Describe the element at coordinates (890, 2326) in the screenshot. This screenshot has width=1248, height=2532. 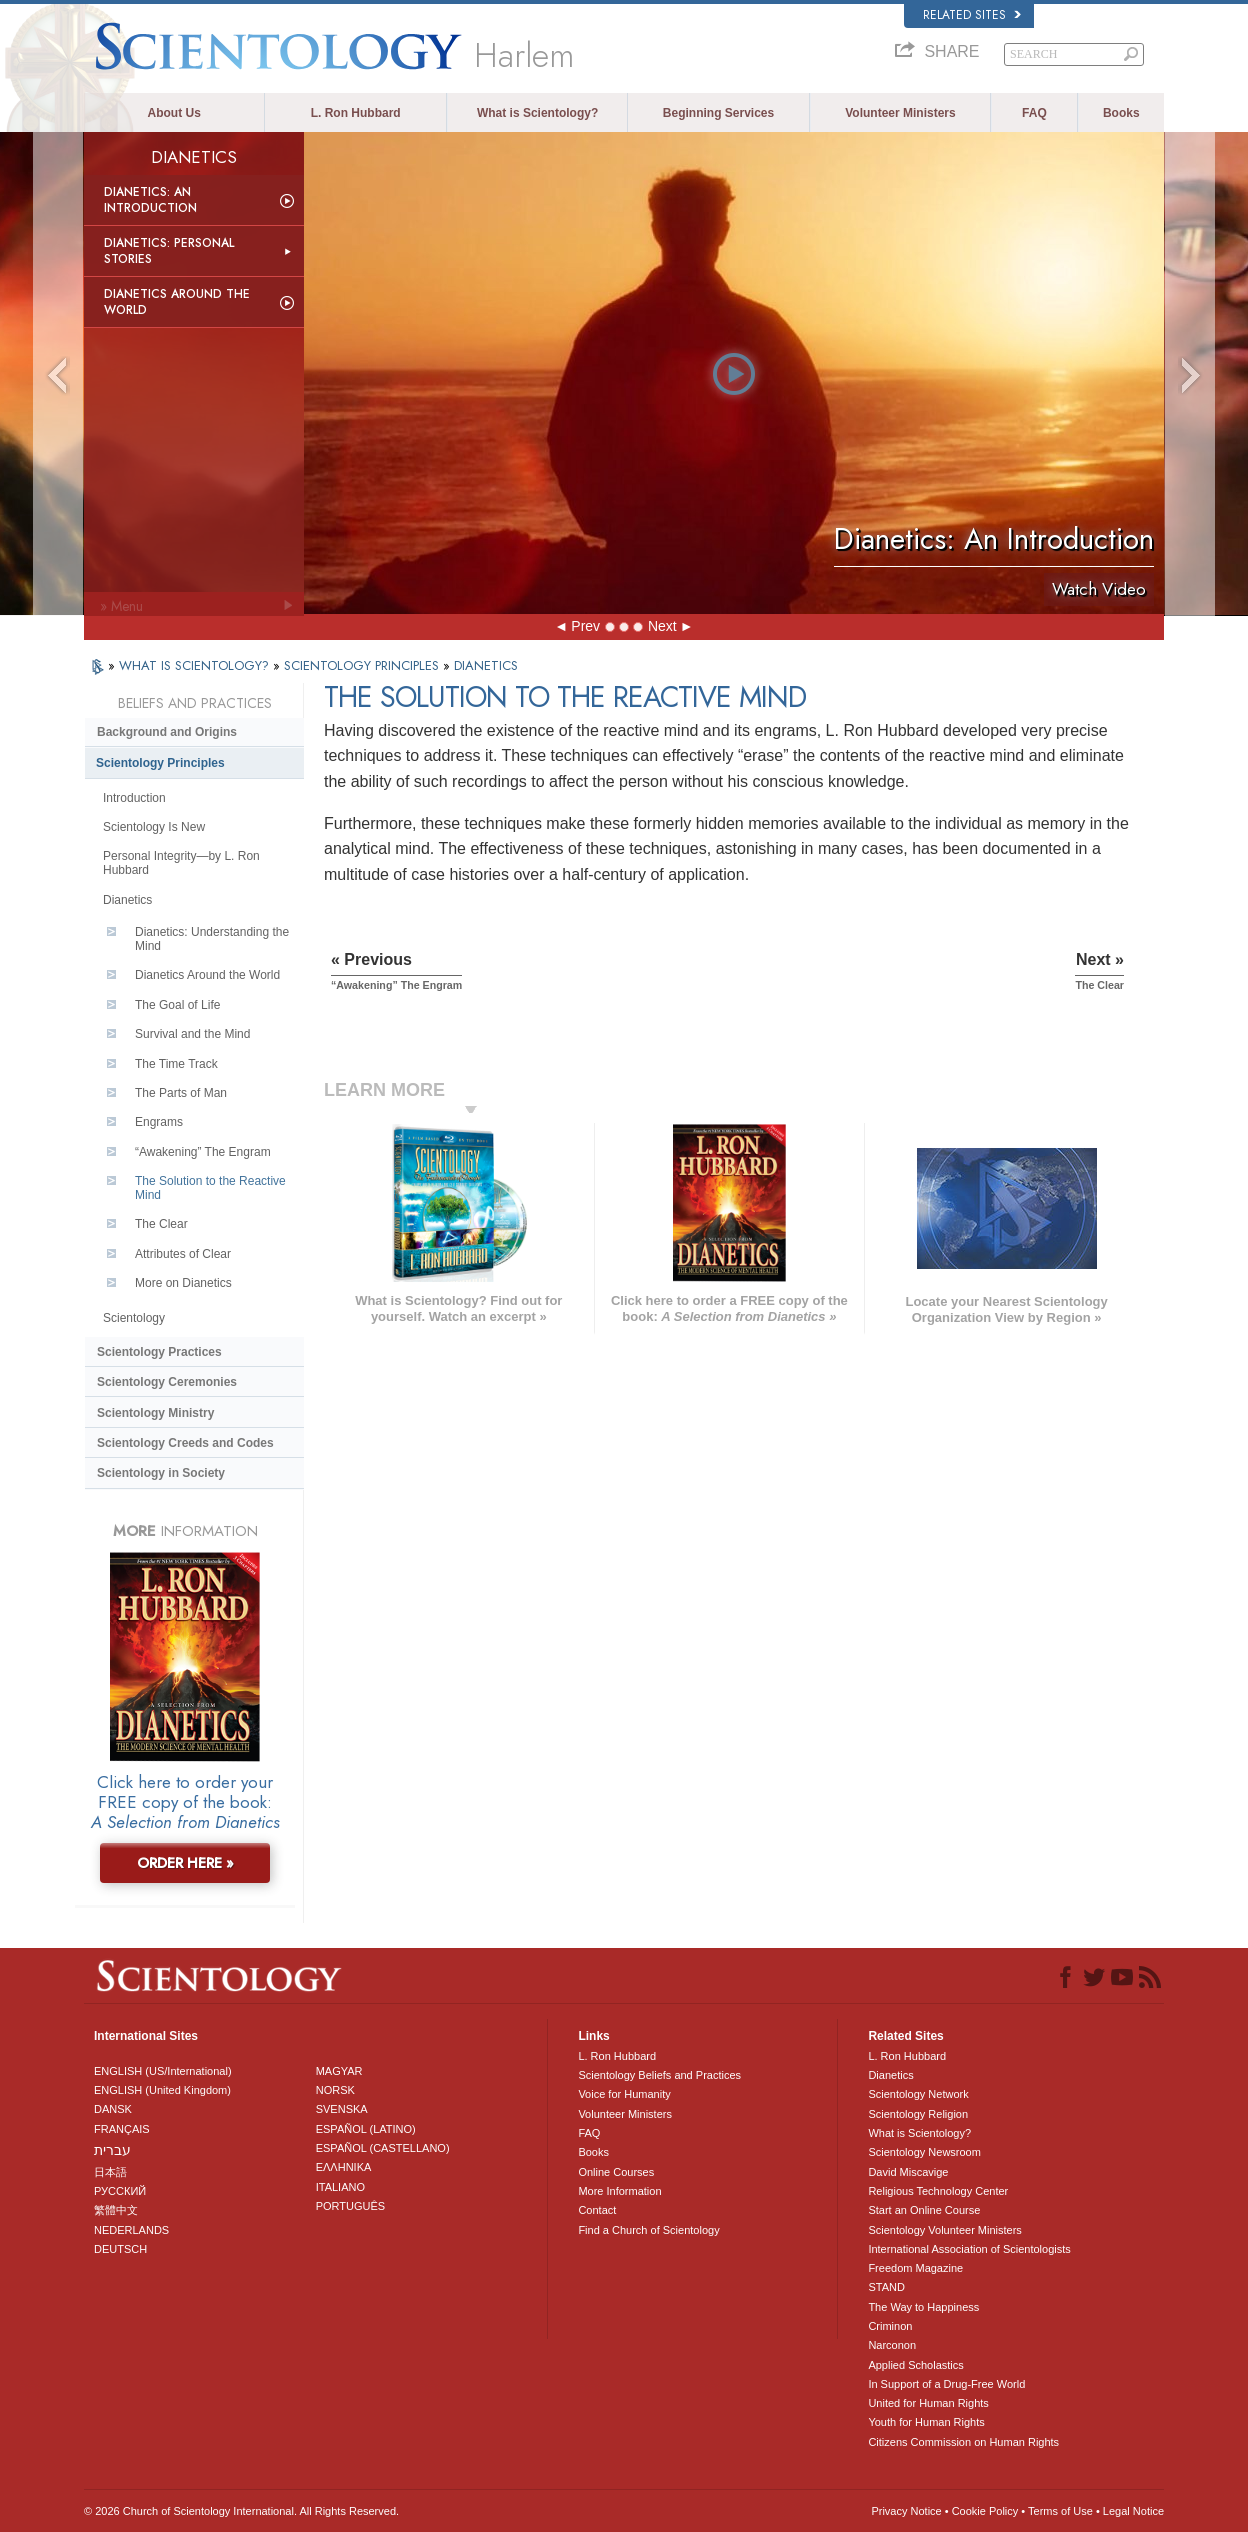
I see `Criminon` at that location.